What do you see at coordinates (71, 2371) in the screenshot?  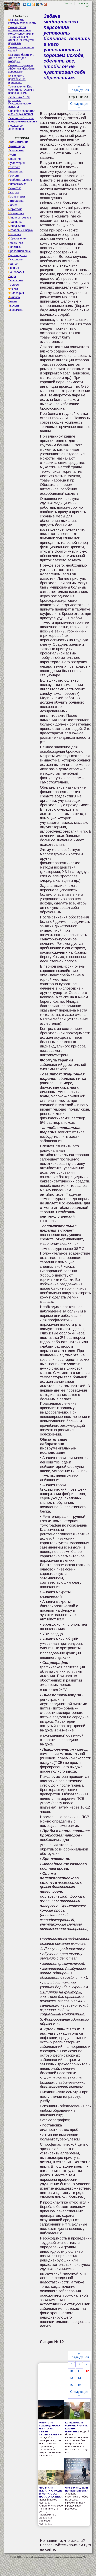 I see `10` at bounding box center [71, 2371].